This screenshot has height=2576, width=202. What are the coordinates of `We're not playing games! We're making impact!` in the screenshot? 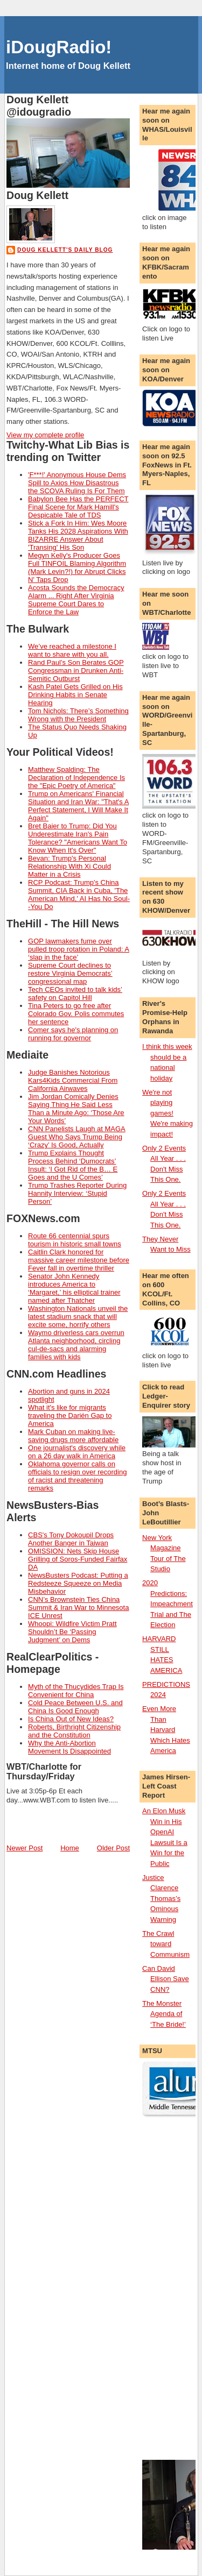 It's located at (167, 1113).